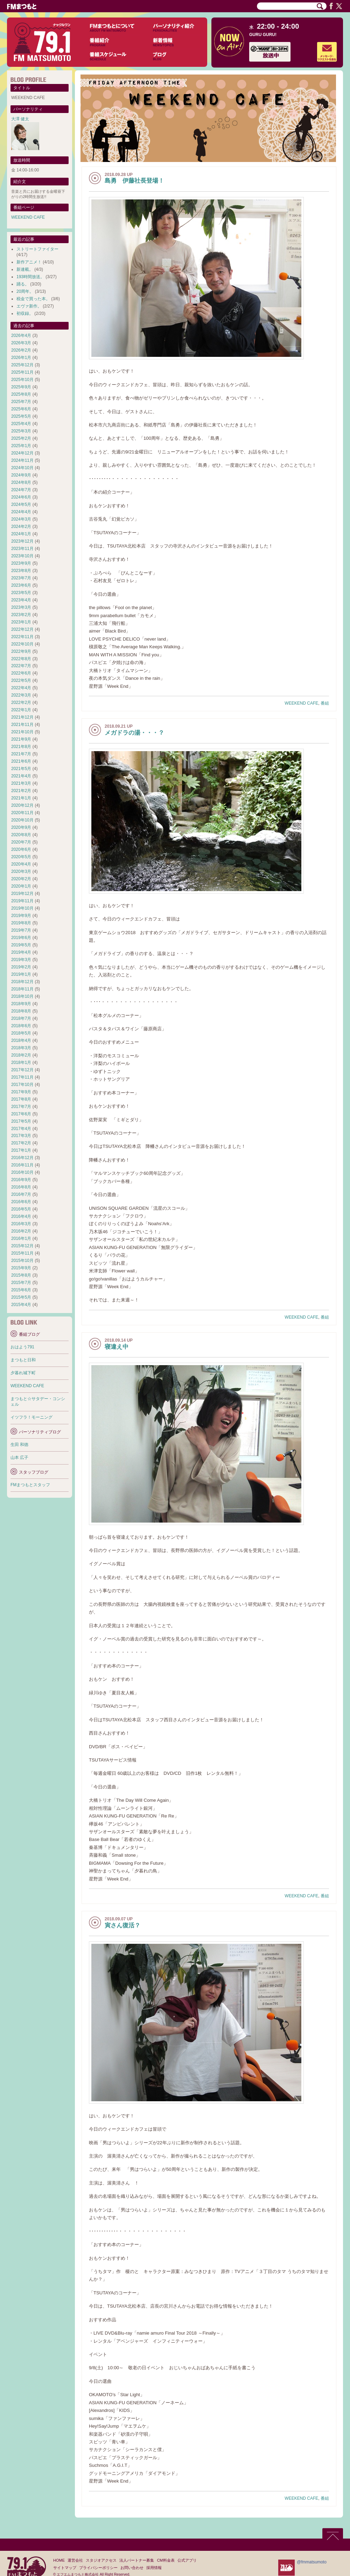 The height and width of the screenshot is (2576, 350). What do you see at coordinates (24, 313) in the screenshot?
I see `初収録。` at bounding box center [24, 313].